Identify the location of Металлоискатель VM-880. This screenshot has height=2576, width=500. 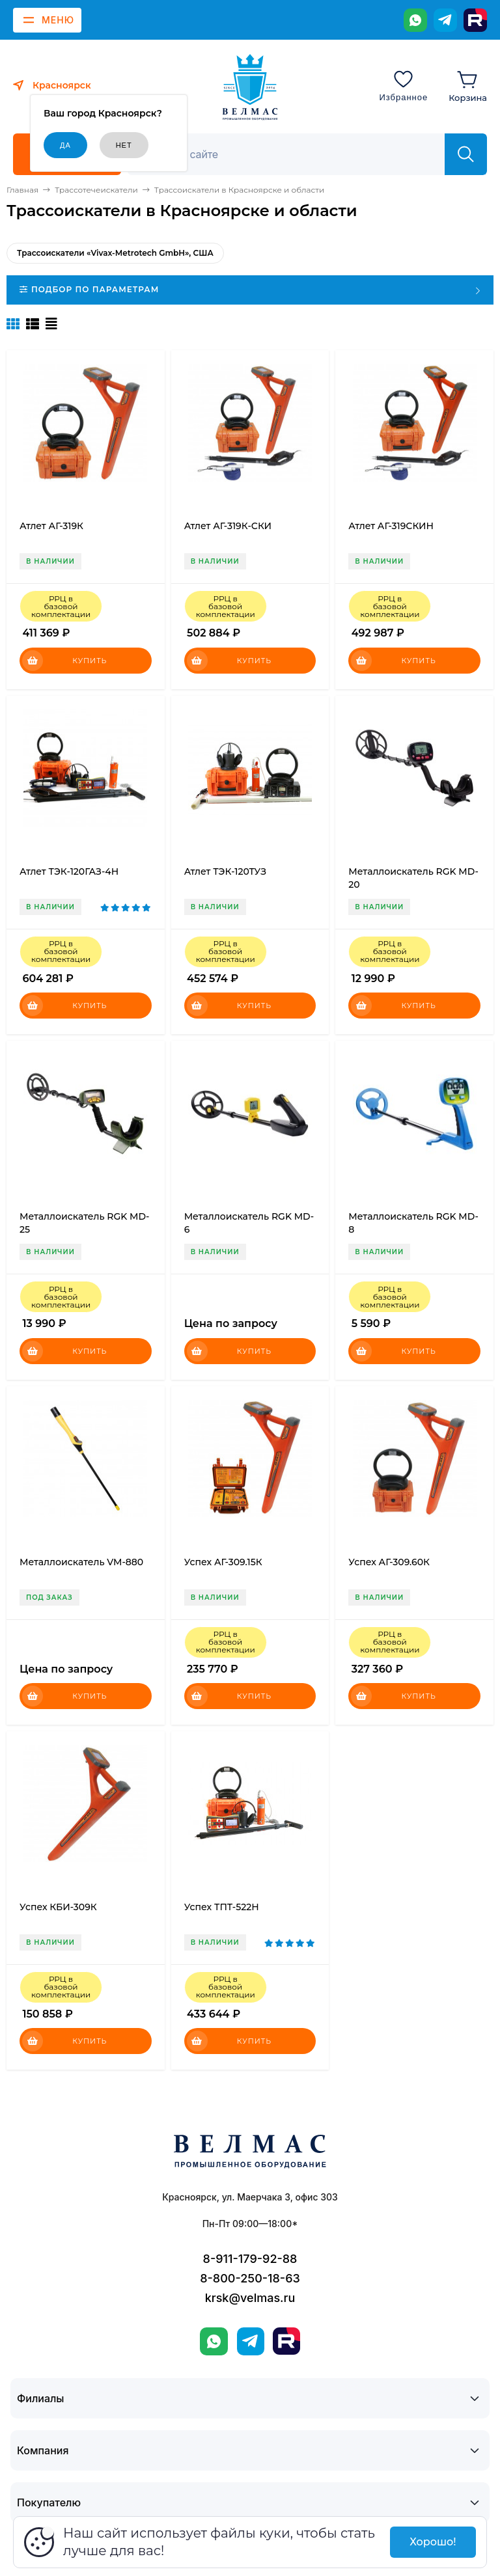
(81, 1562).